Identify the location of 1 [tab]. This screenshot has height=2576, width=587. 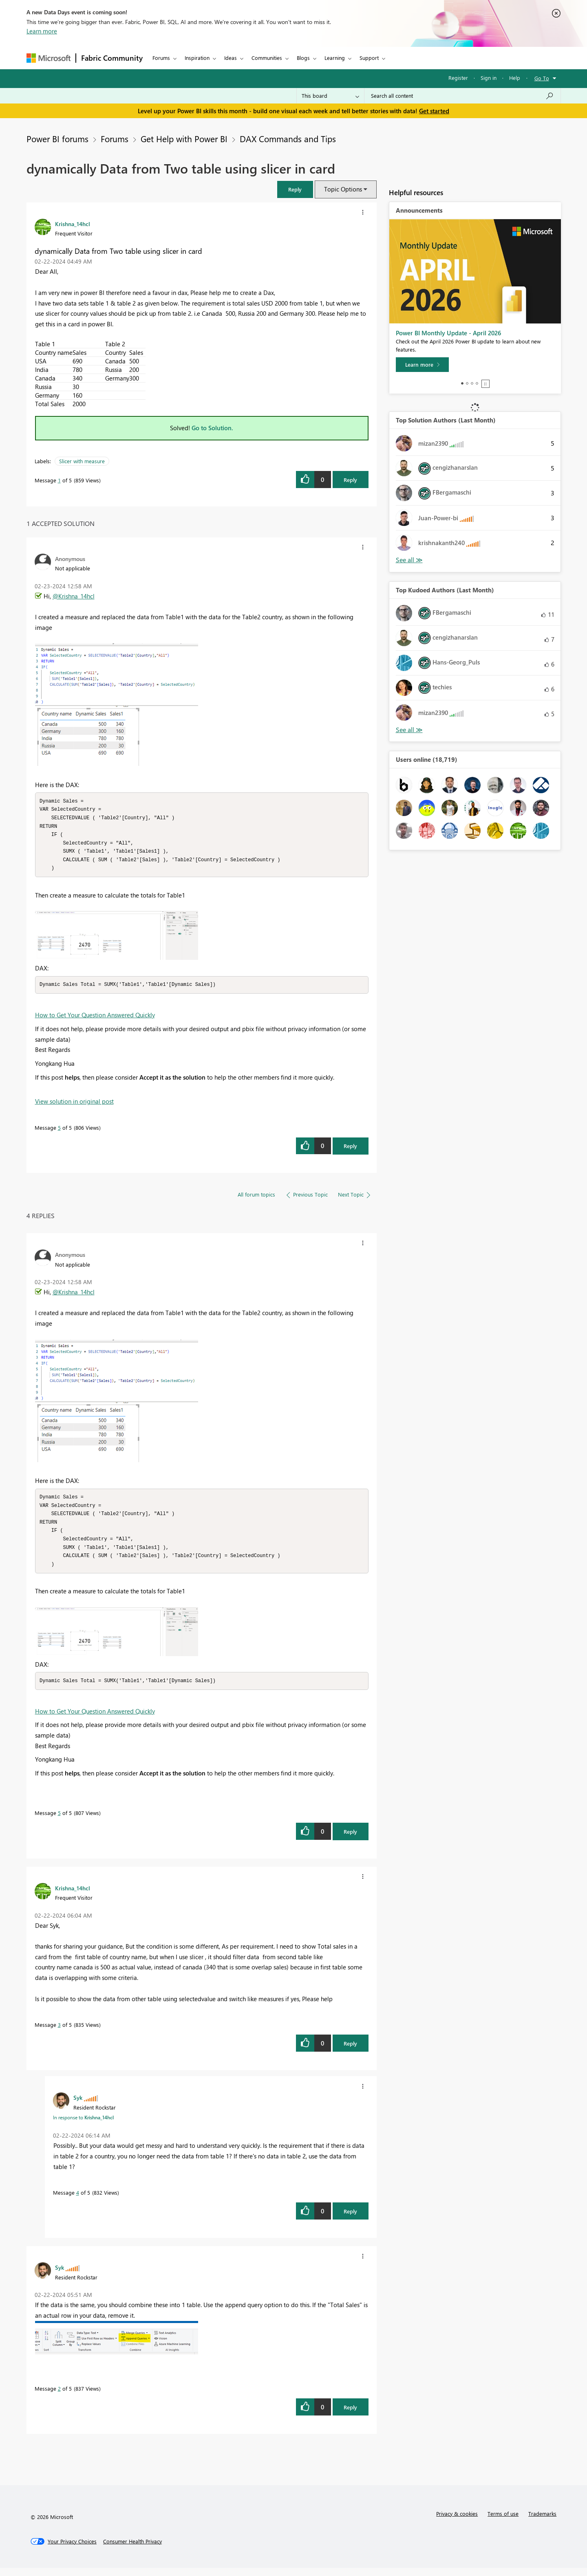
(462, 383).